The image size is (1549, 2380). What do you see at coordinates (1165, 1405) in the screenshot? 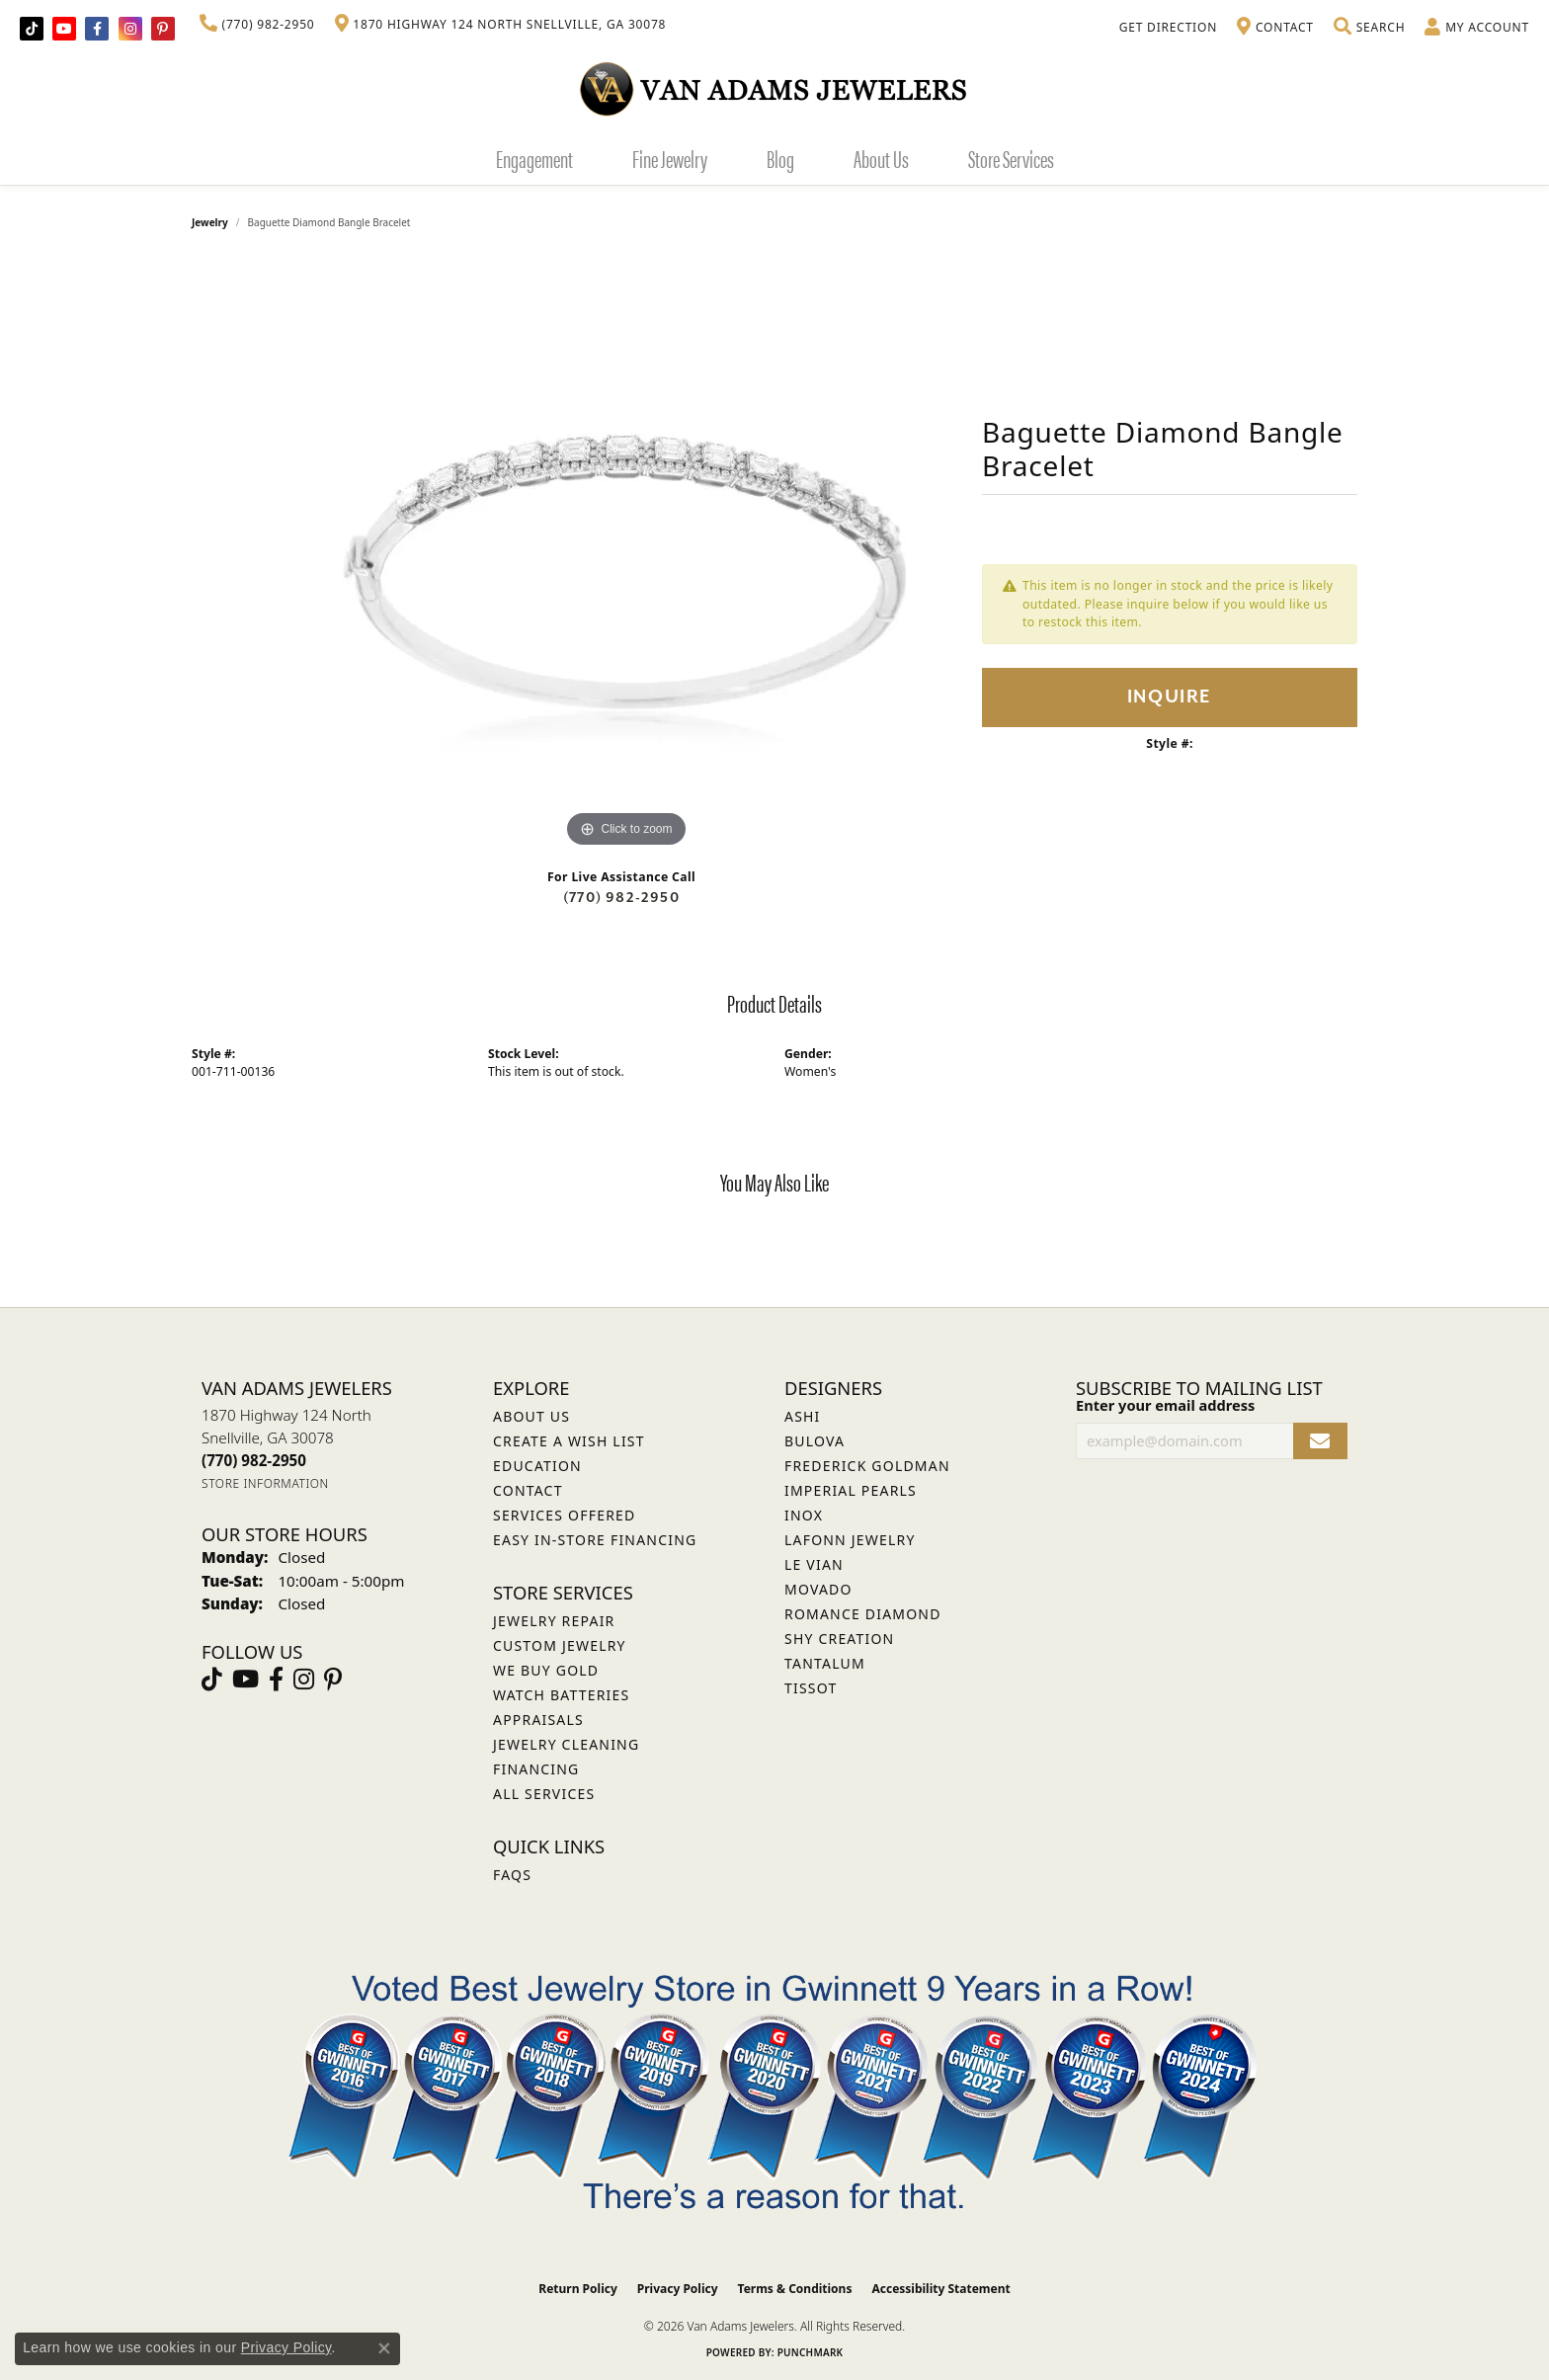
I see `Enter your email address` at bounding box center [1165, 1405].